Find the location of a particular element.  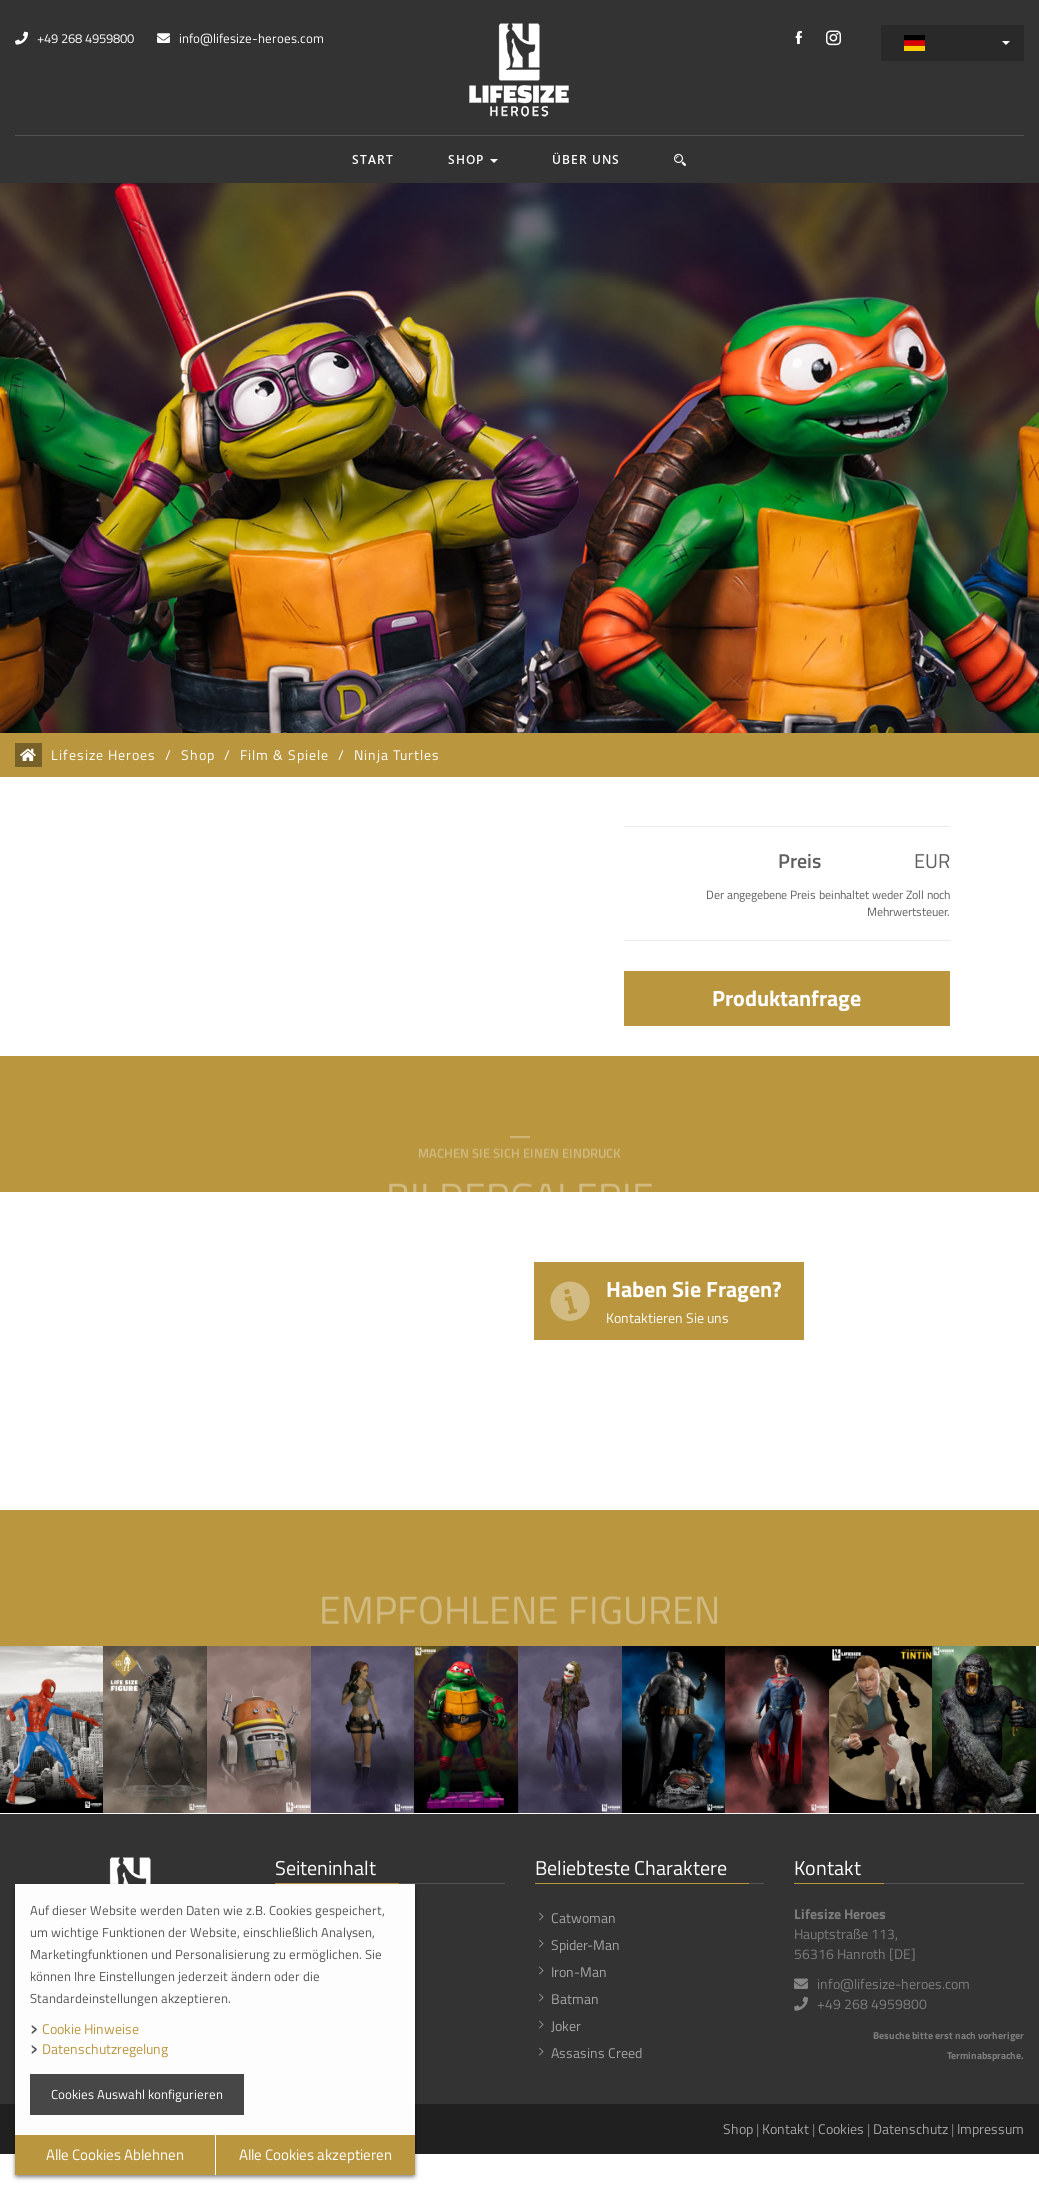

Catwoman is located at coordinates (583, 1917).